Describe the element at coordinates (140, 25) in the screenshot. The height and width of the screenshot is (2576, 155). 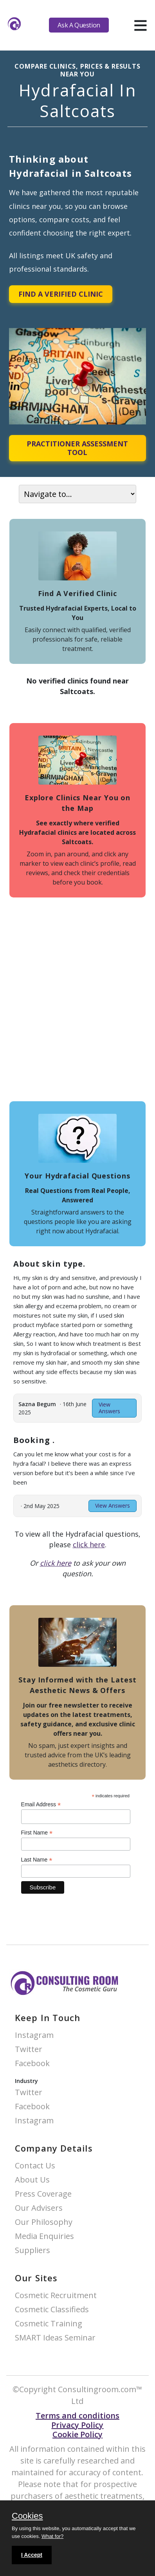
I see `[hamburger]` at that location.